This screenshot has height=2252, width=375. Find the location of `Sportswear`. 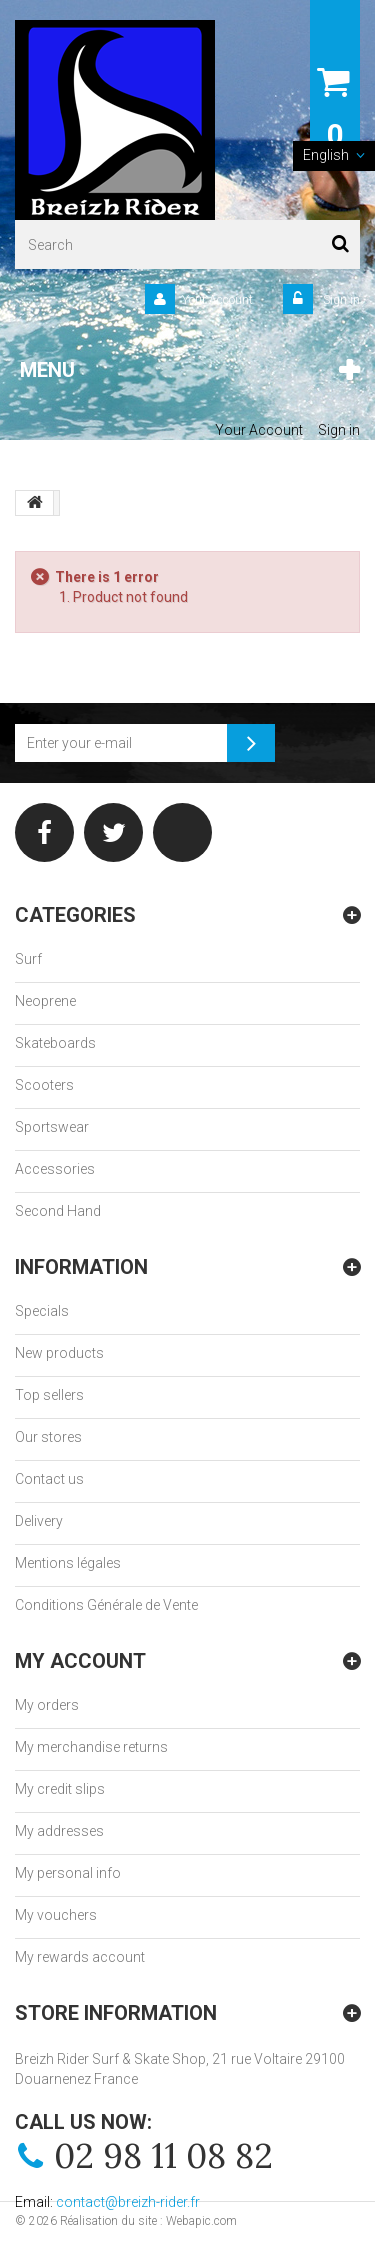

Sportswear is located at coordinates (52, 1127).